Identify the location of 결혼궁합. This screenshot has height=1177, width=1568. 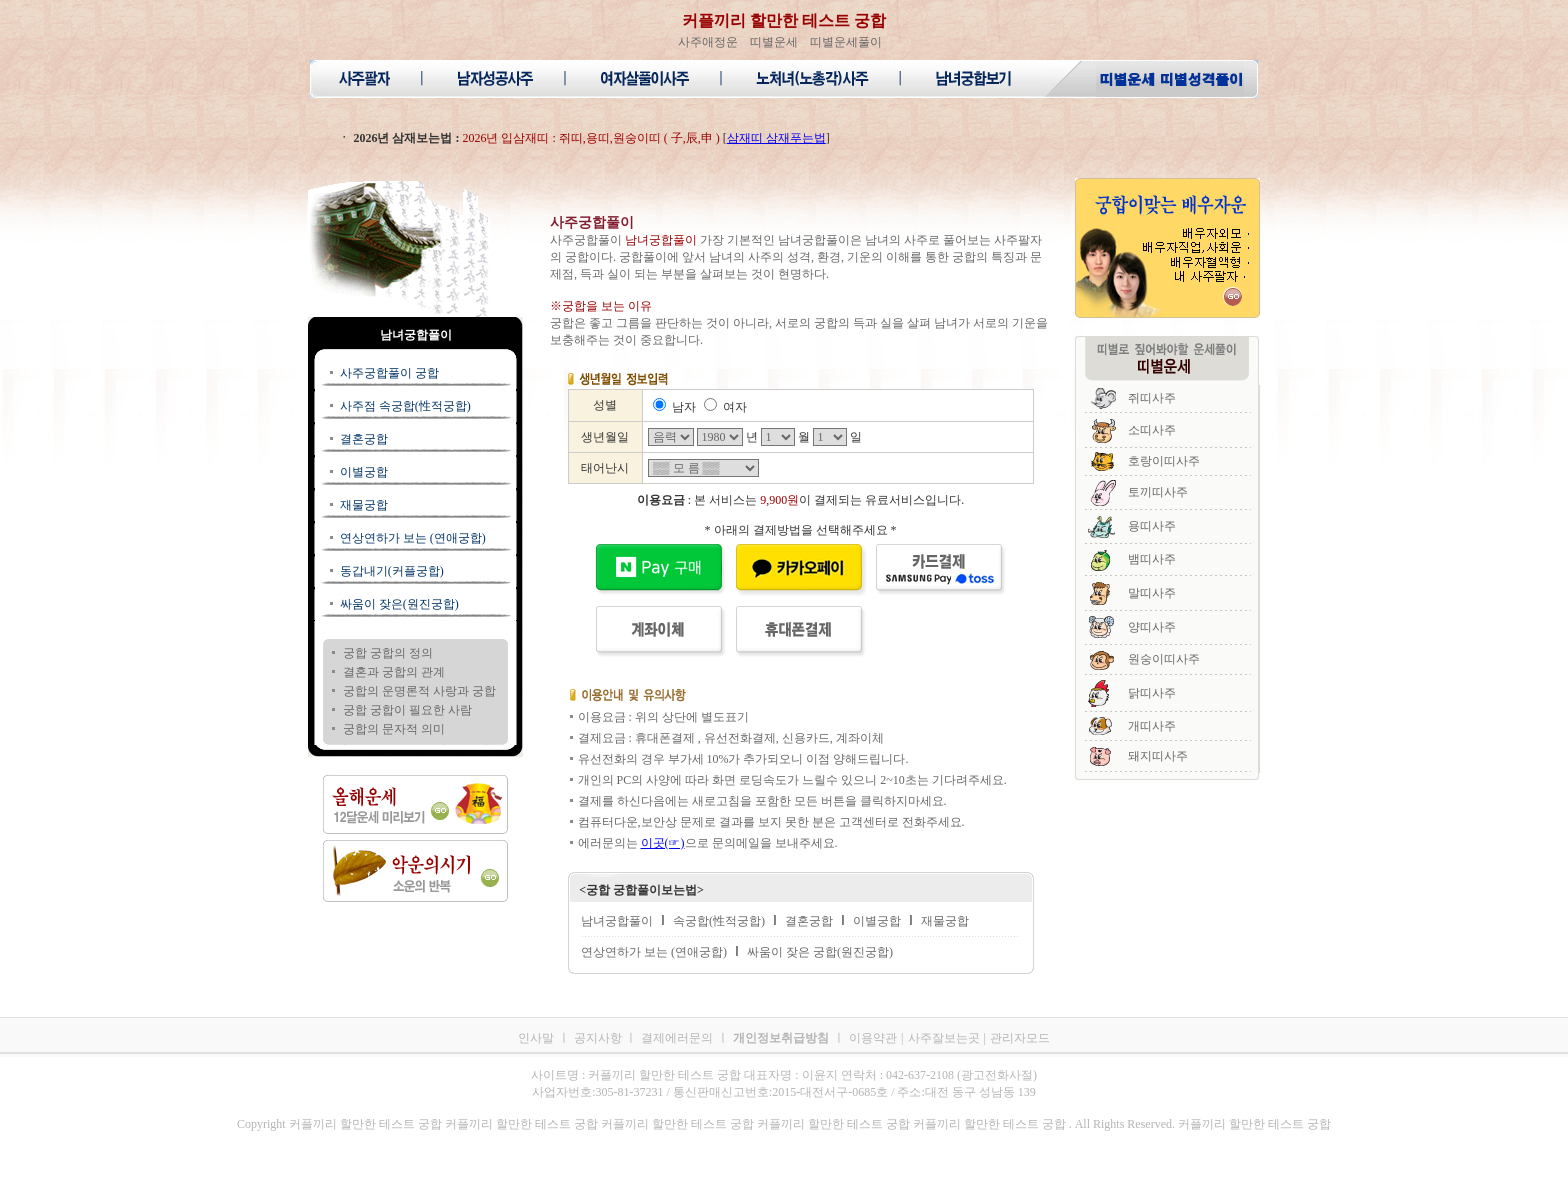
(364, 439).